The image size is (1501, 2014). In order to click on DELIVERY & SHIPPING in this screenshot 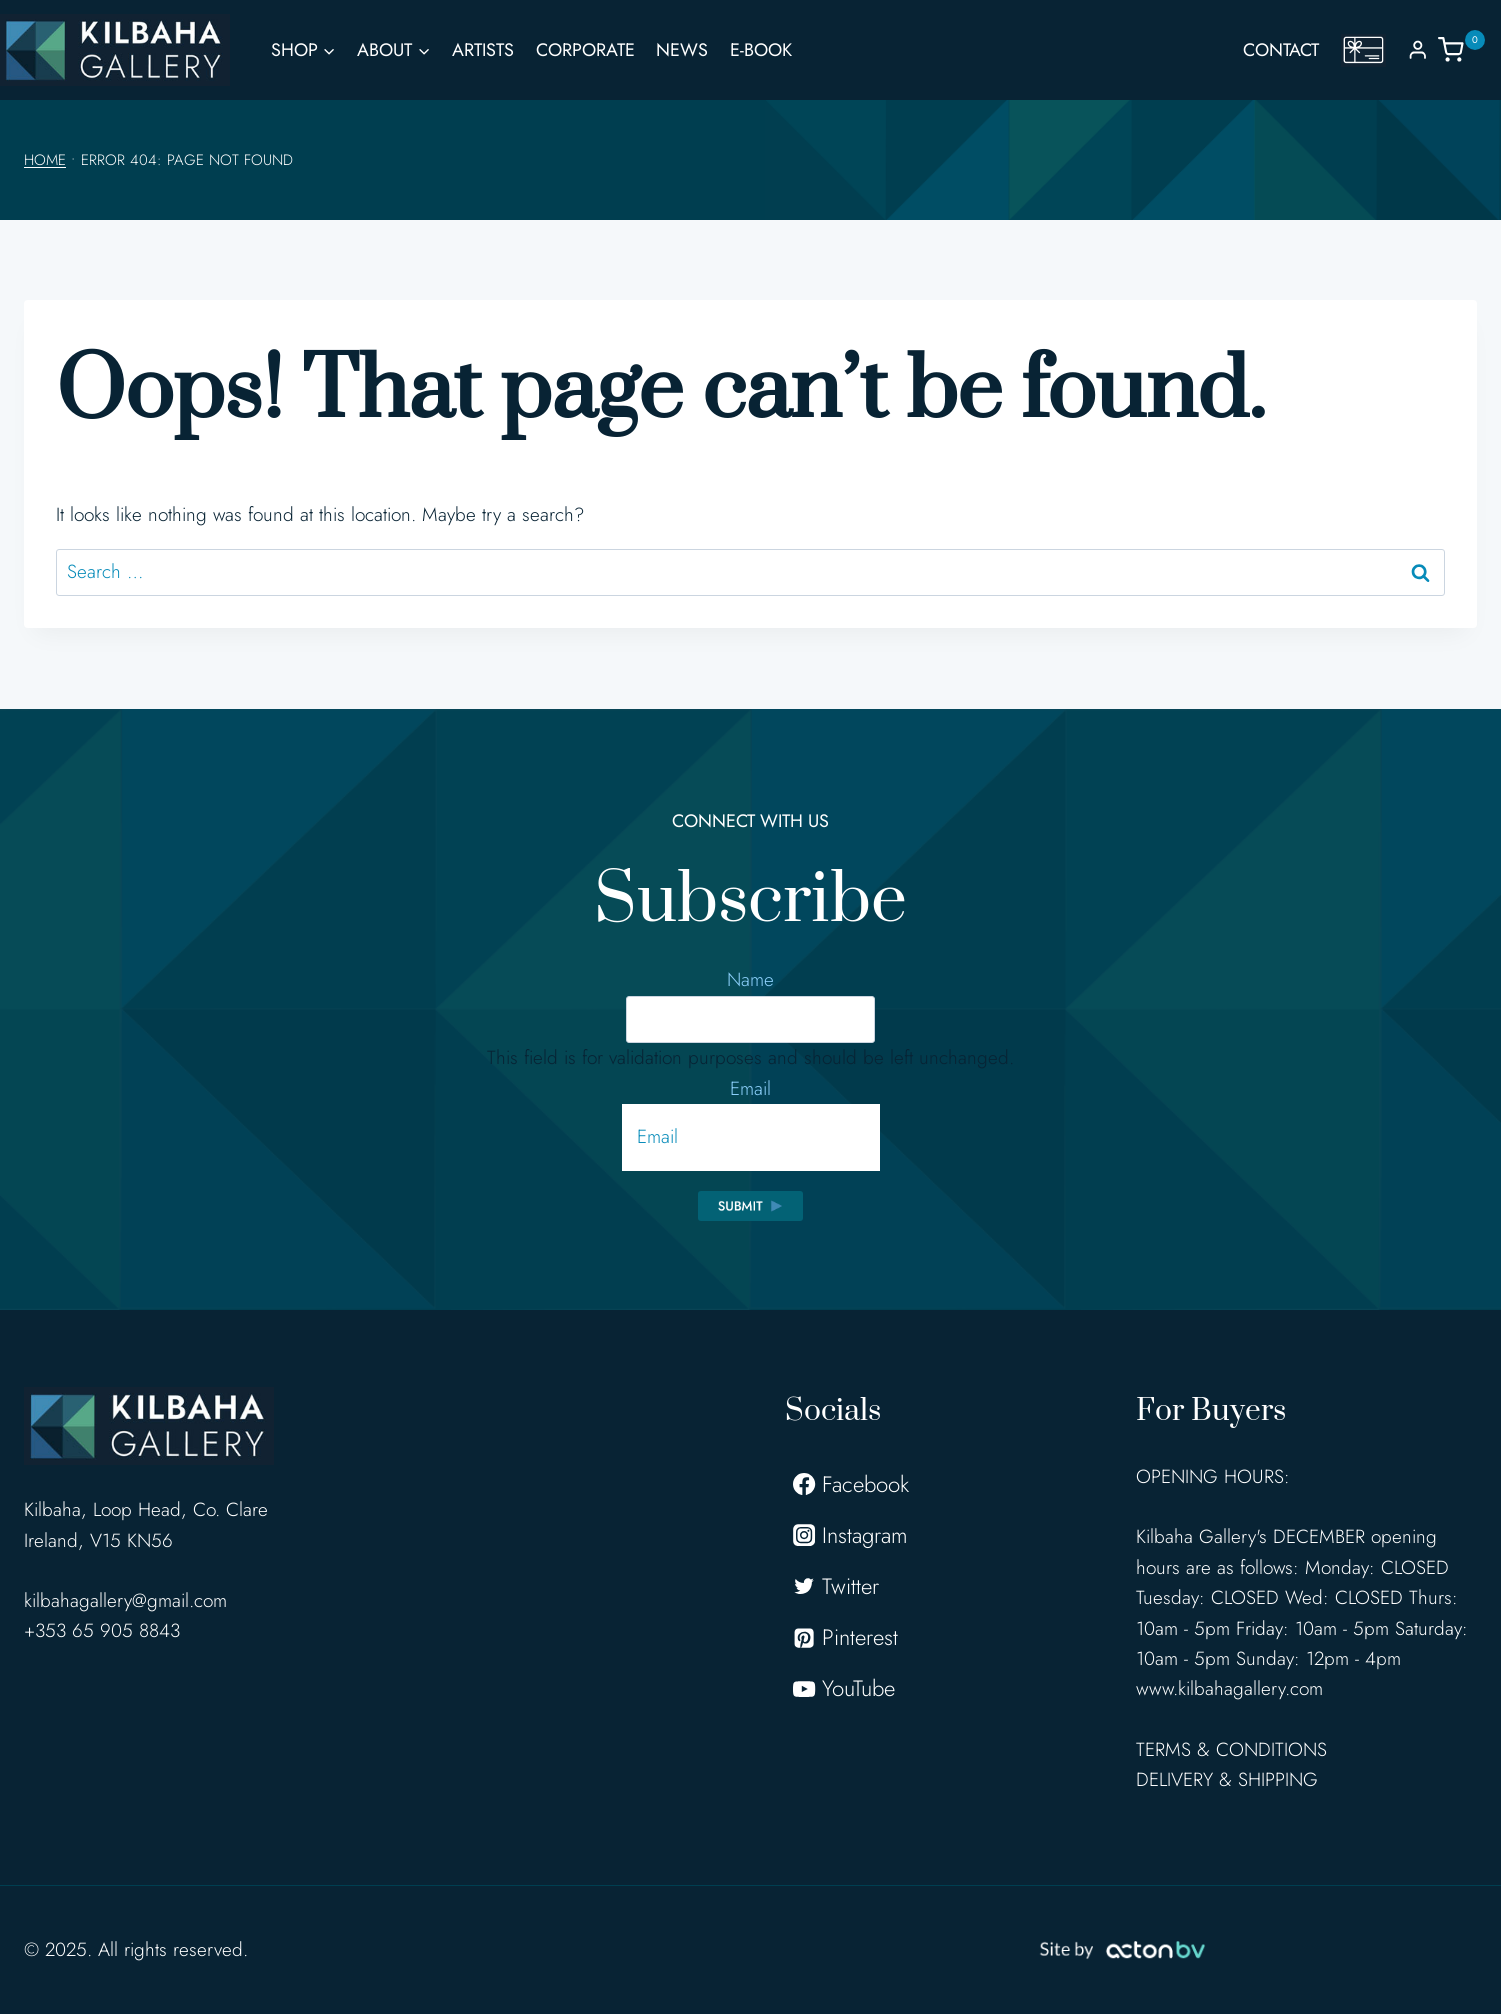, I will do `click(1227, 1779)`.